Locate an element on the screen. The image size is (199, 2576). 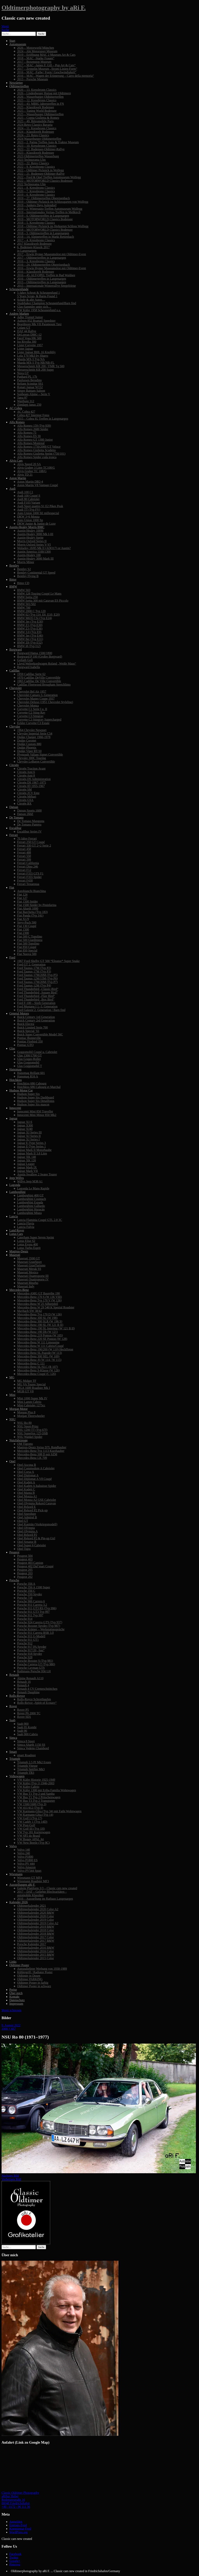
Maserati Biturbo is located at coordinates (27, 1283).